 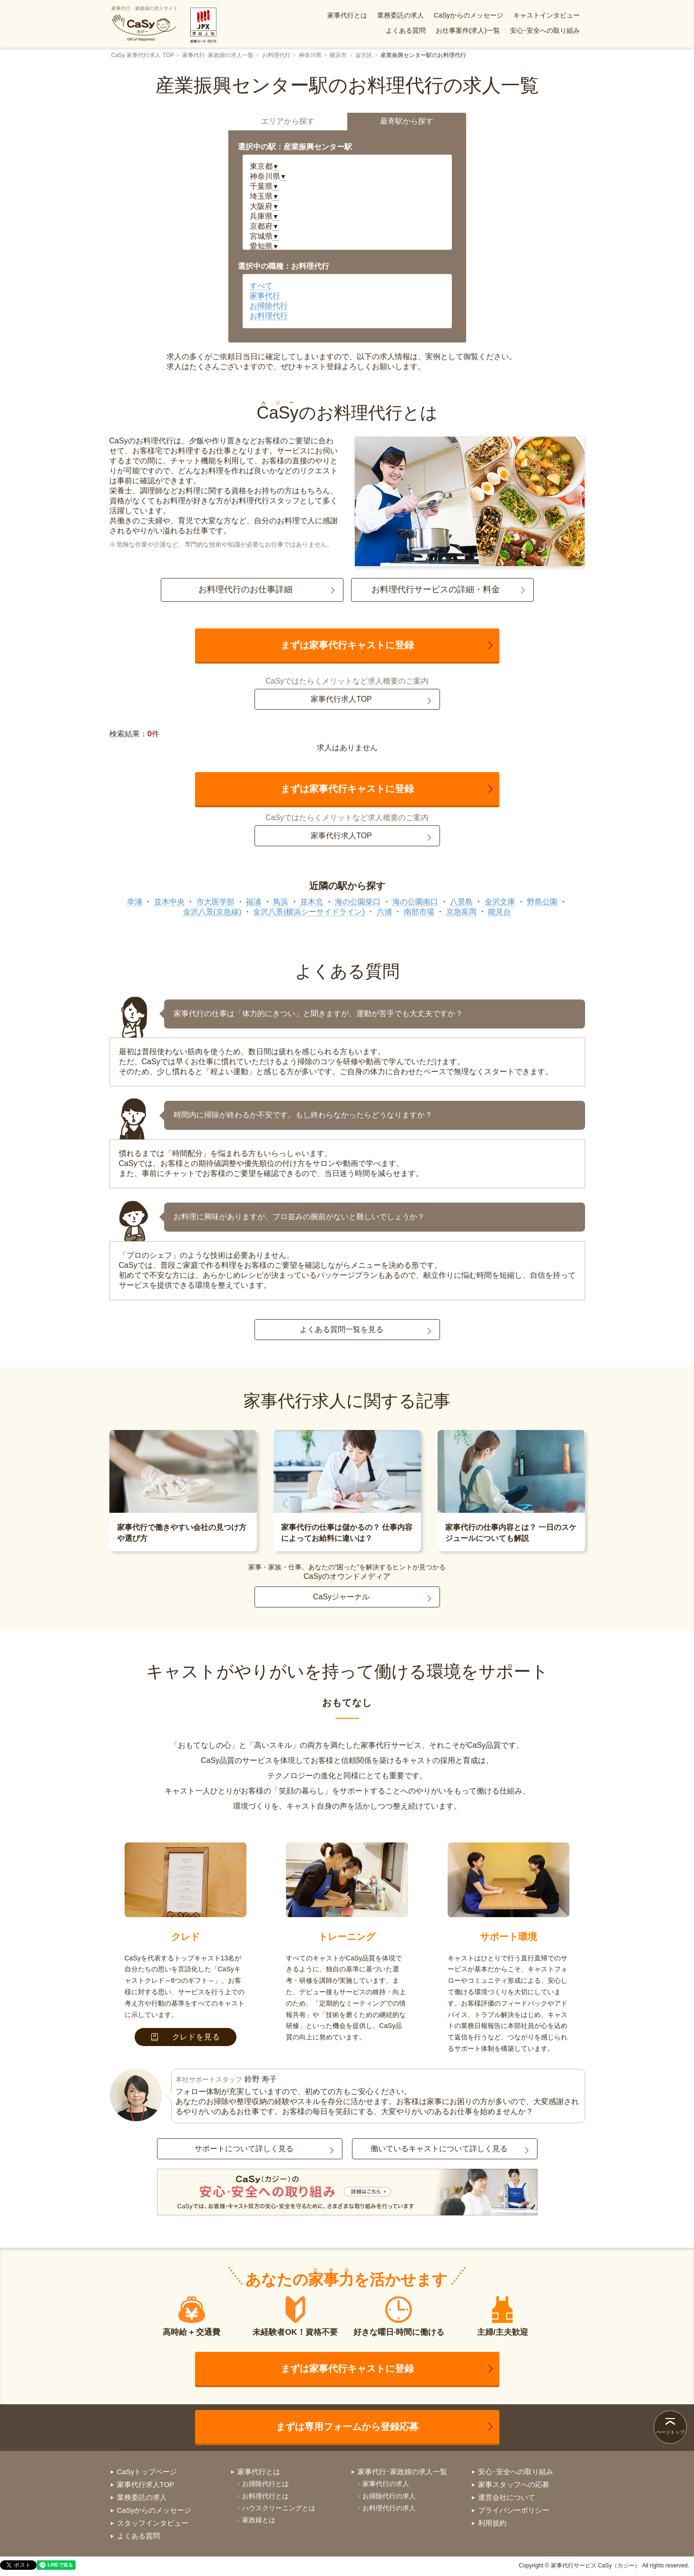 I want to click on 鳥浜, so click(x=280, y=902).